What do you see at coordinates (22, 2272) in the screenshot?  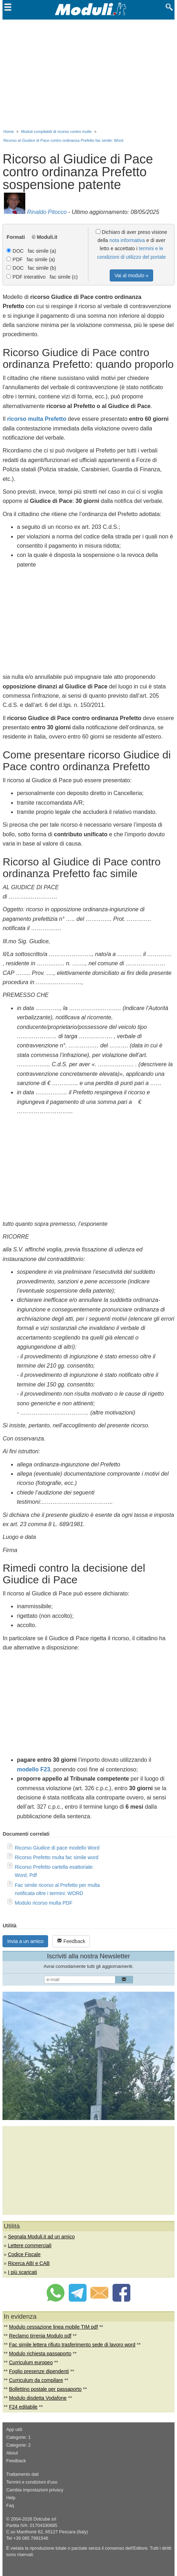 I see `I più scaricati` at bounding box center [22, 2272].